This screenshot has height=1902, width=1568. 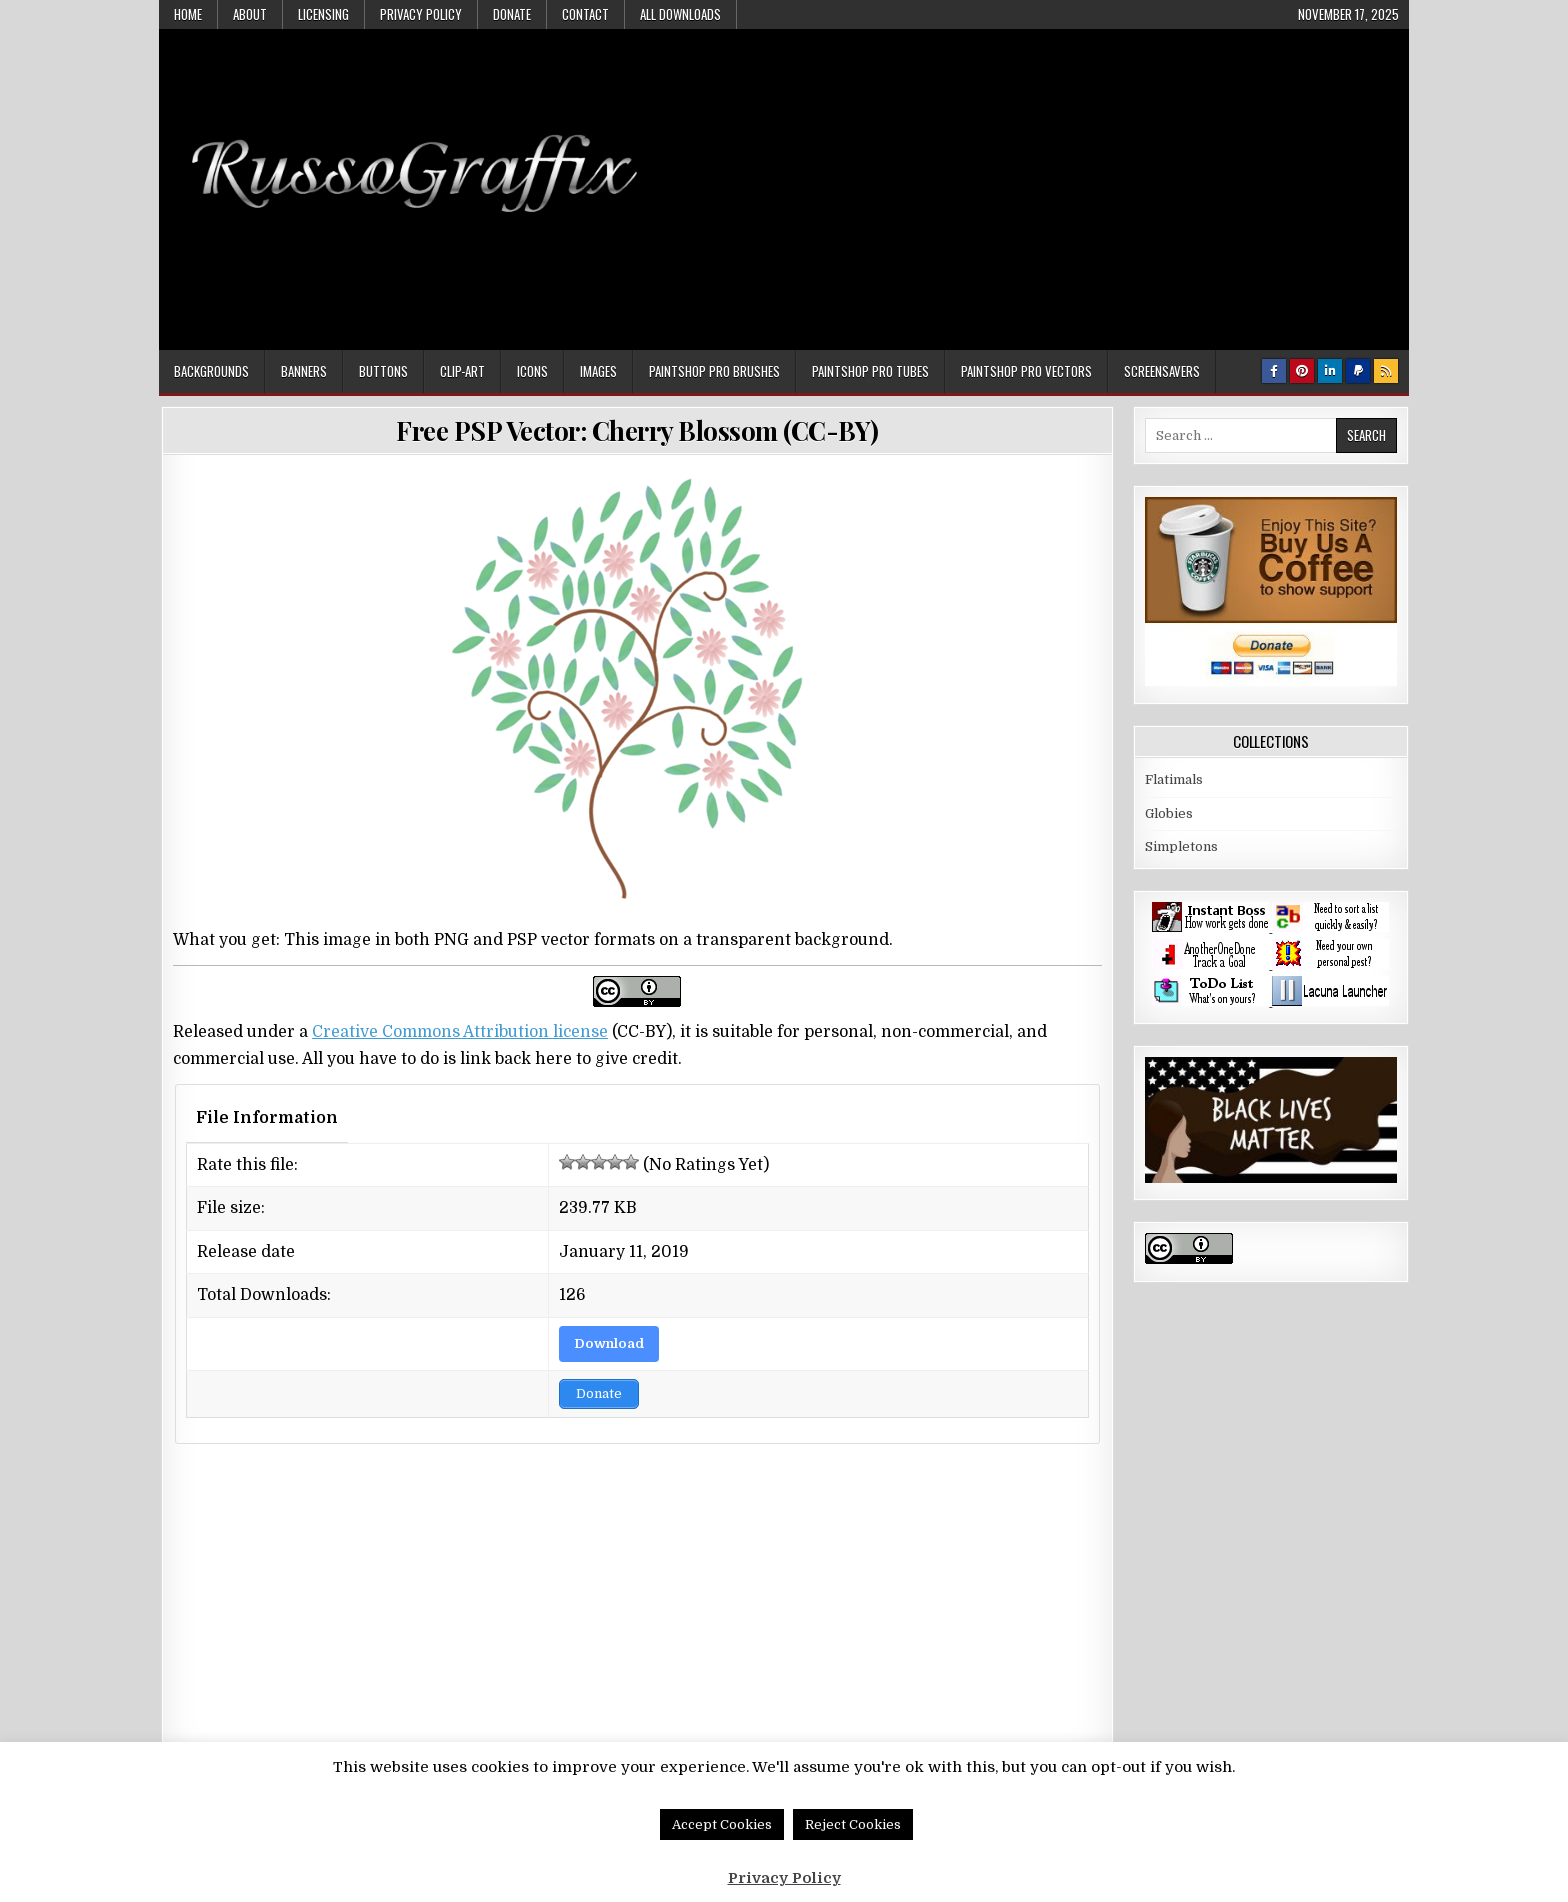 I want to click on Icons, so click(x=532, y=371).